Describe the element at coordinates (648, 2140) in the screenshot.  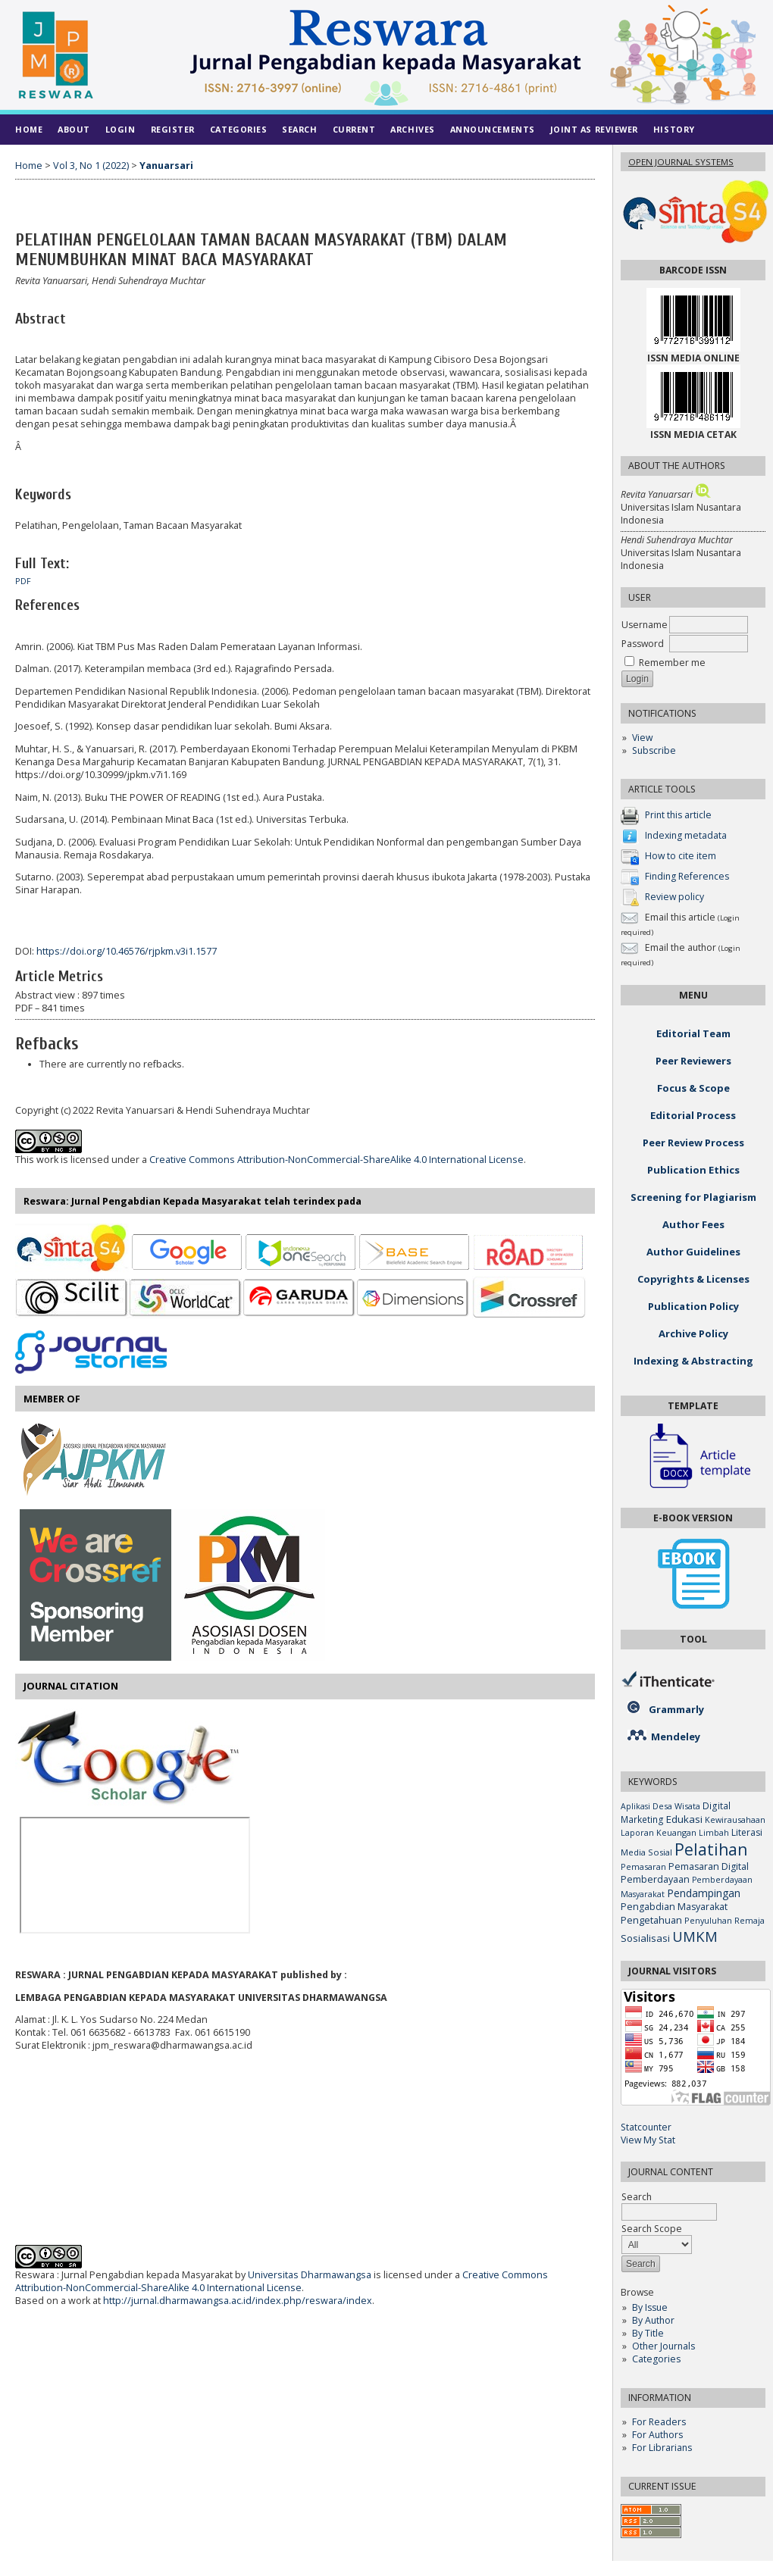
I see `View My Stat` at that location.